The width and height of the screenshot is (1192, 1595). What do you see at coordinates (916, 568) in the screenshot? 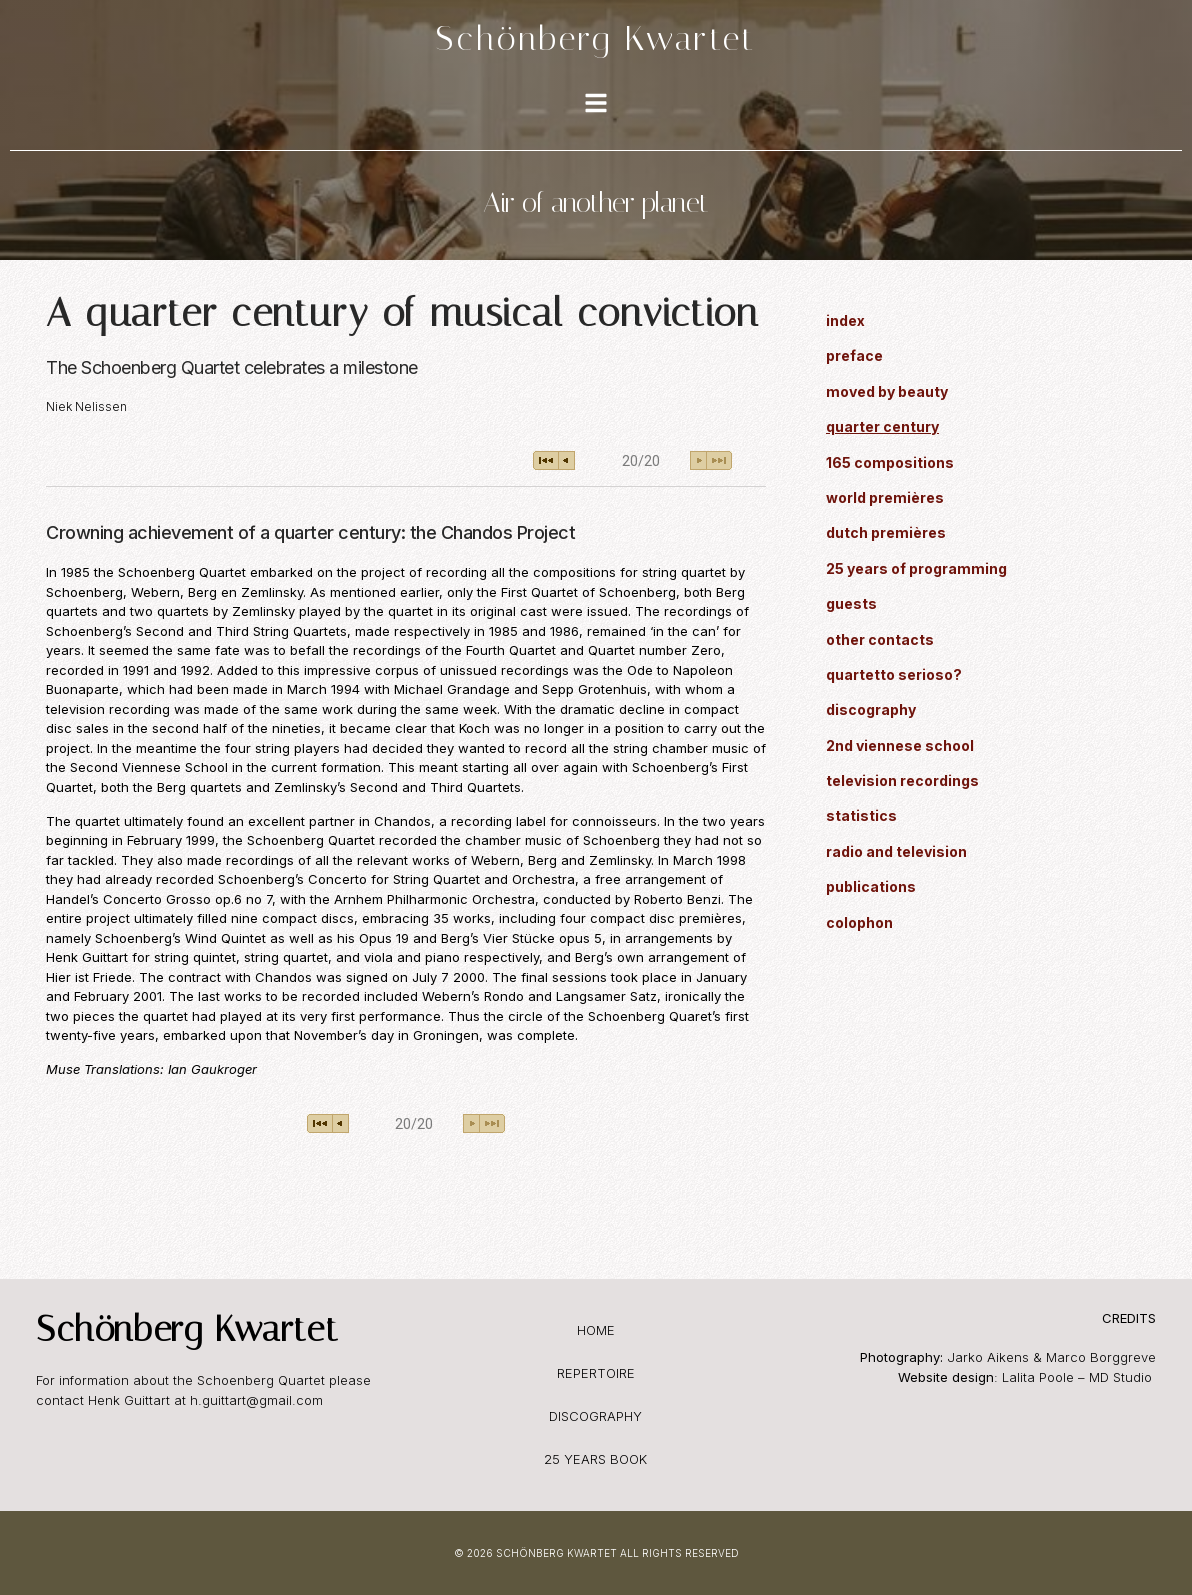
I see `25 years of programming` at bounding box center [916, 568].